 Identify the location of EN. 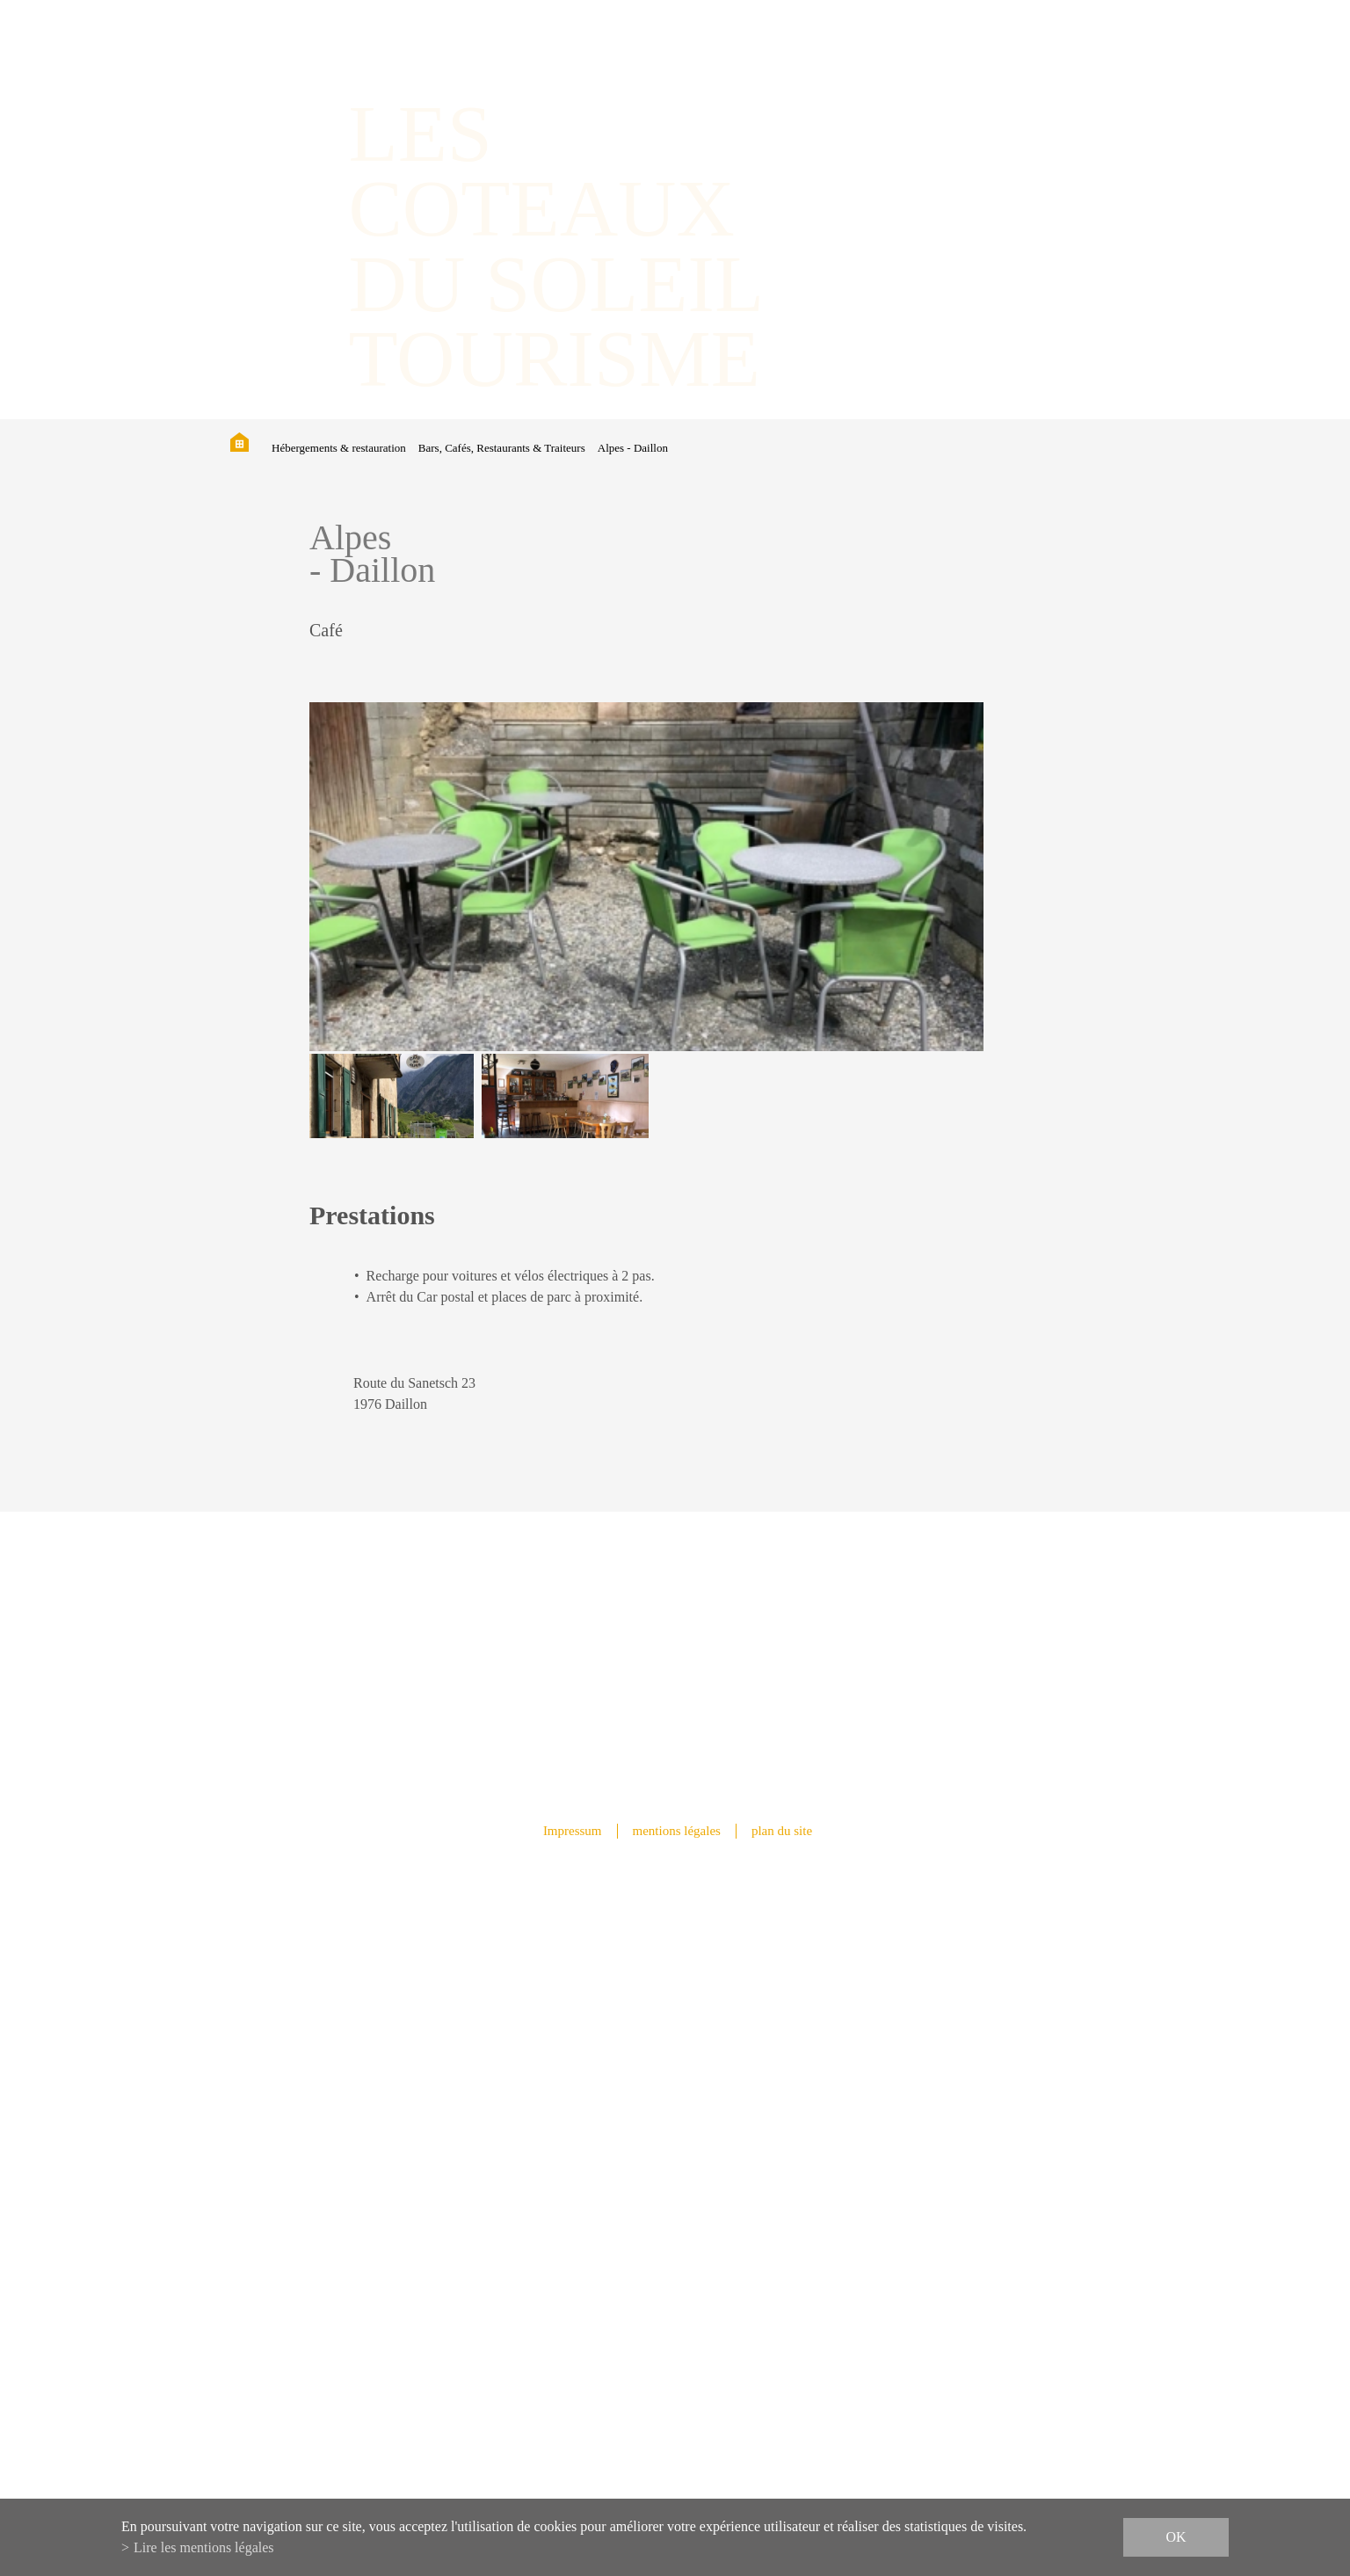
(1041, 87).